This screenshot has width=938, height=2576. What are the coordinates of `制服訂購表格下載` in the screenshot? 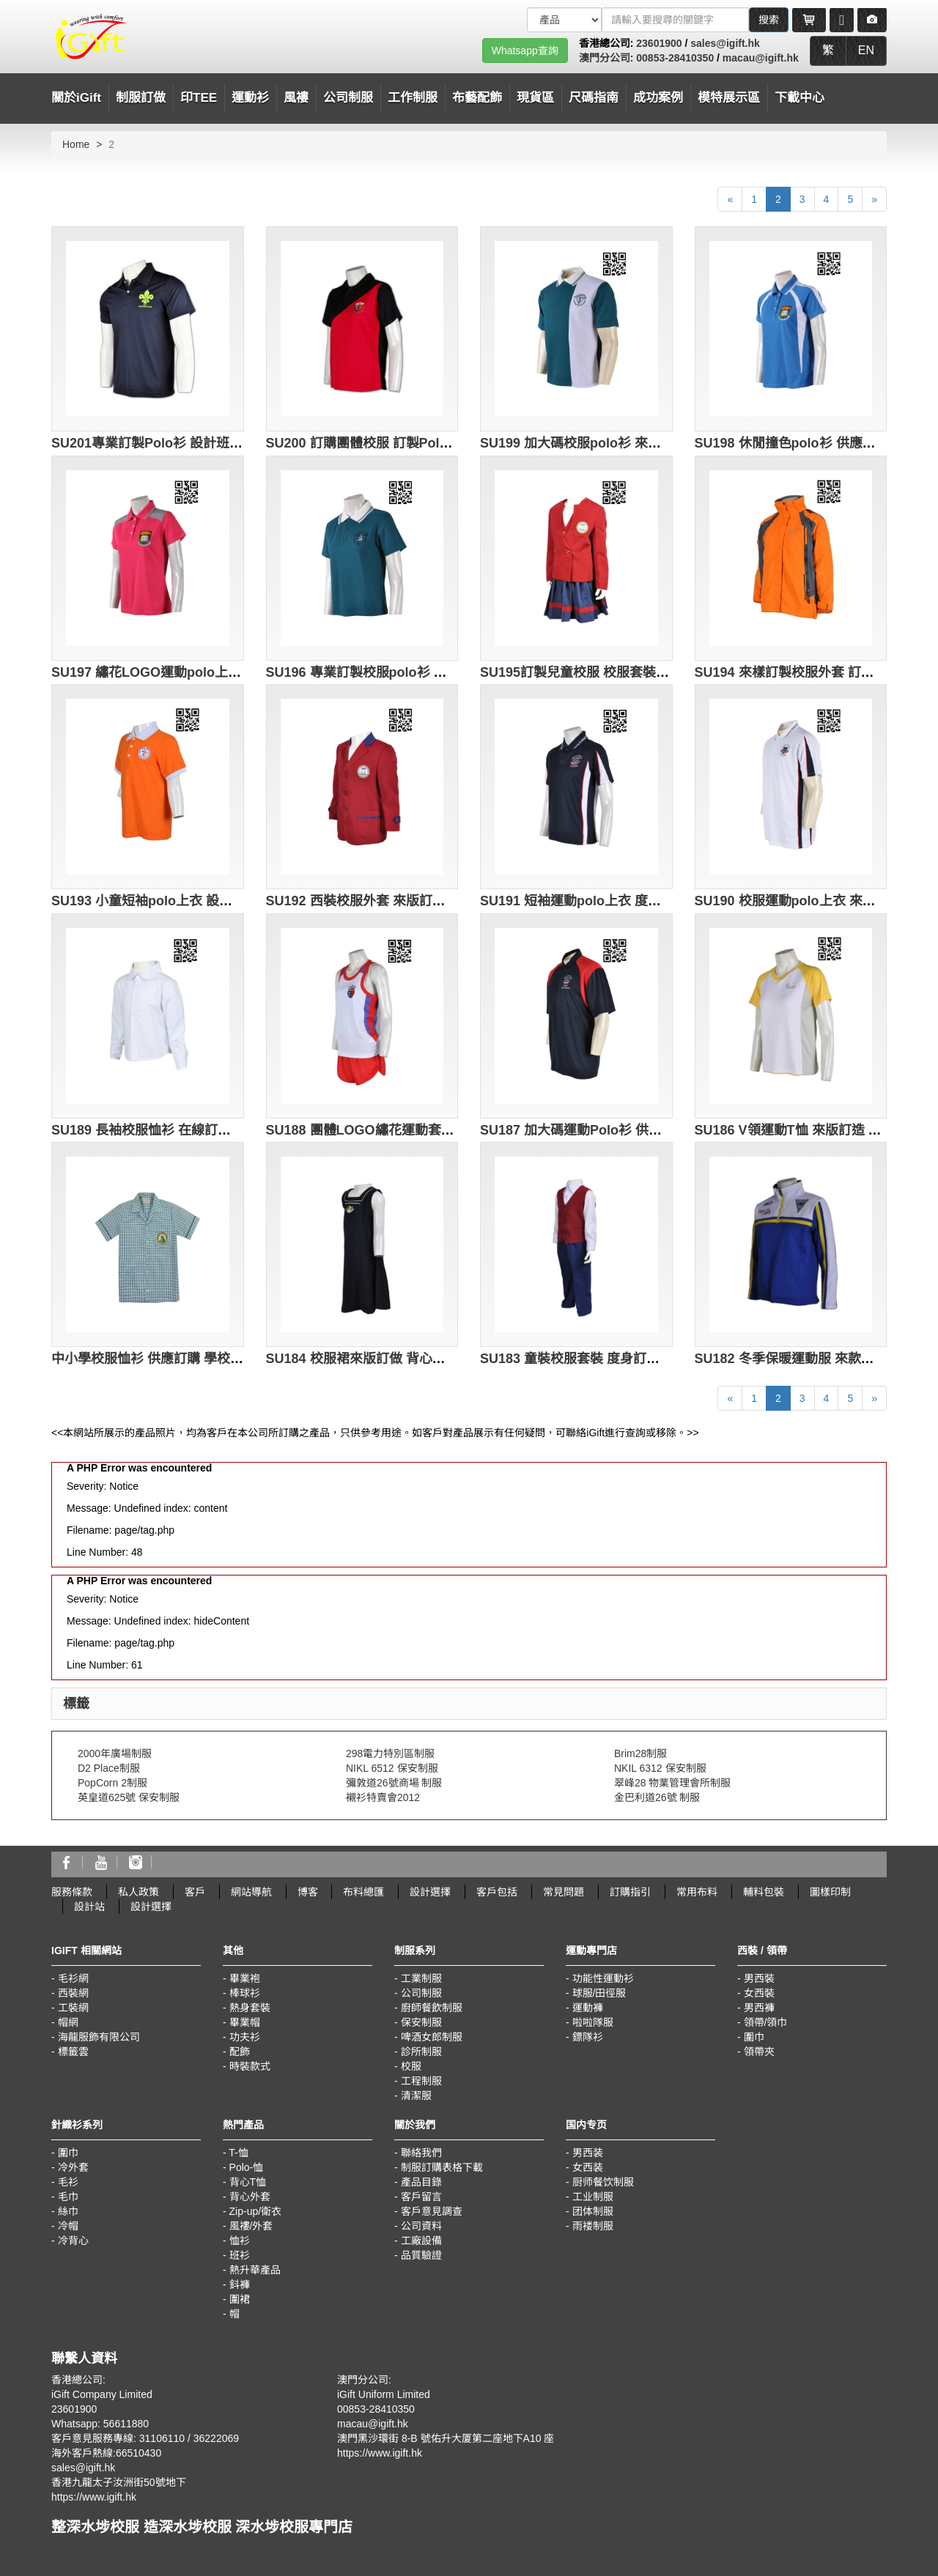 It's located at (442, 2167).